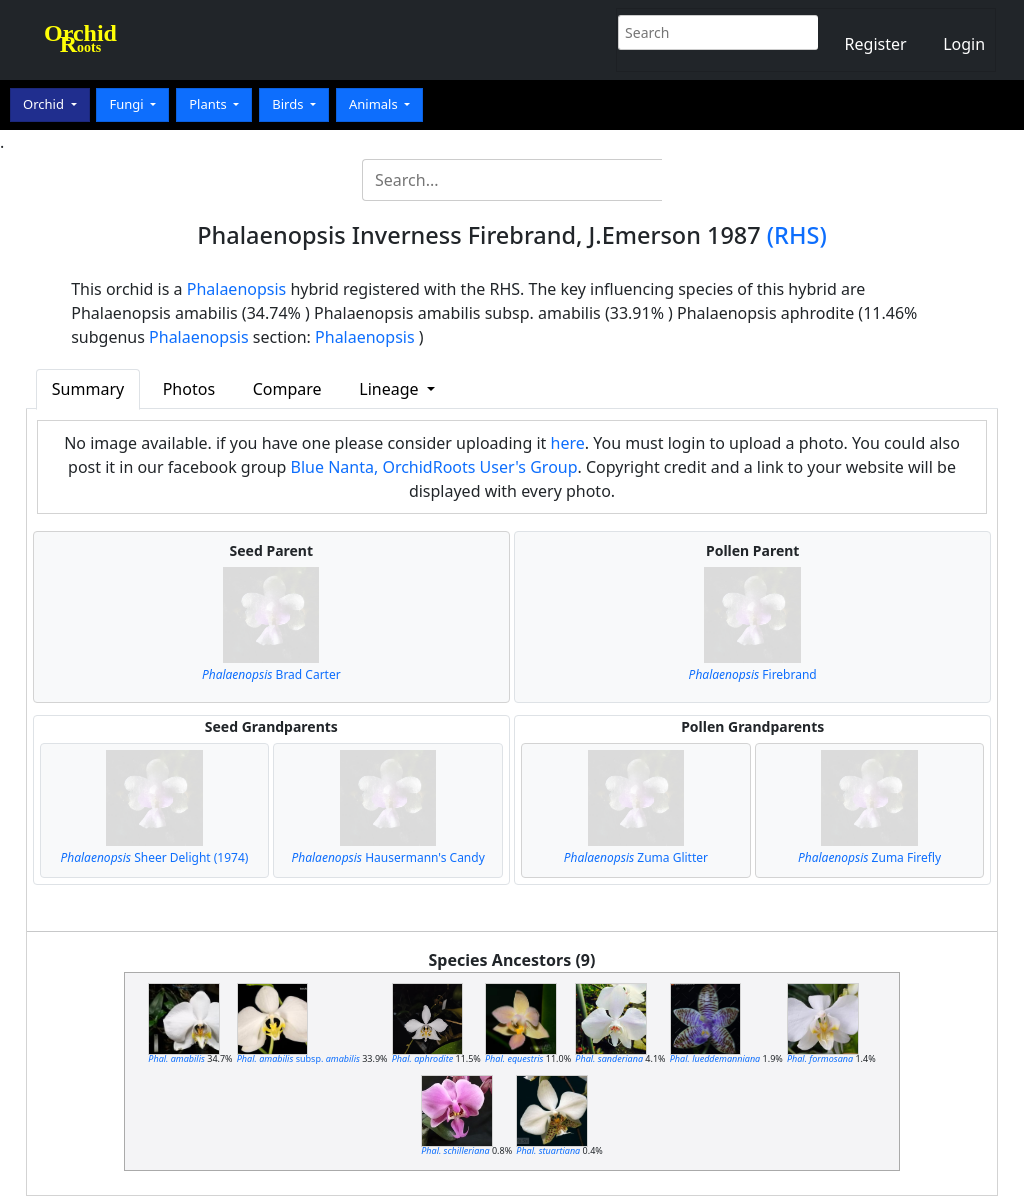 The image size is (1024, 1196). I want to click on Plants, so click(209, 104).